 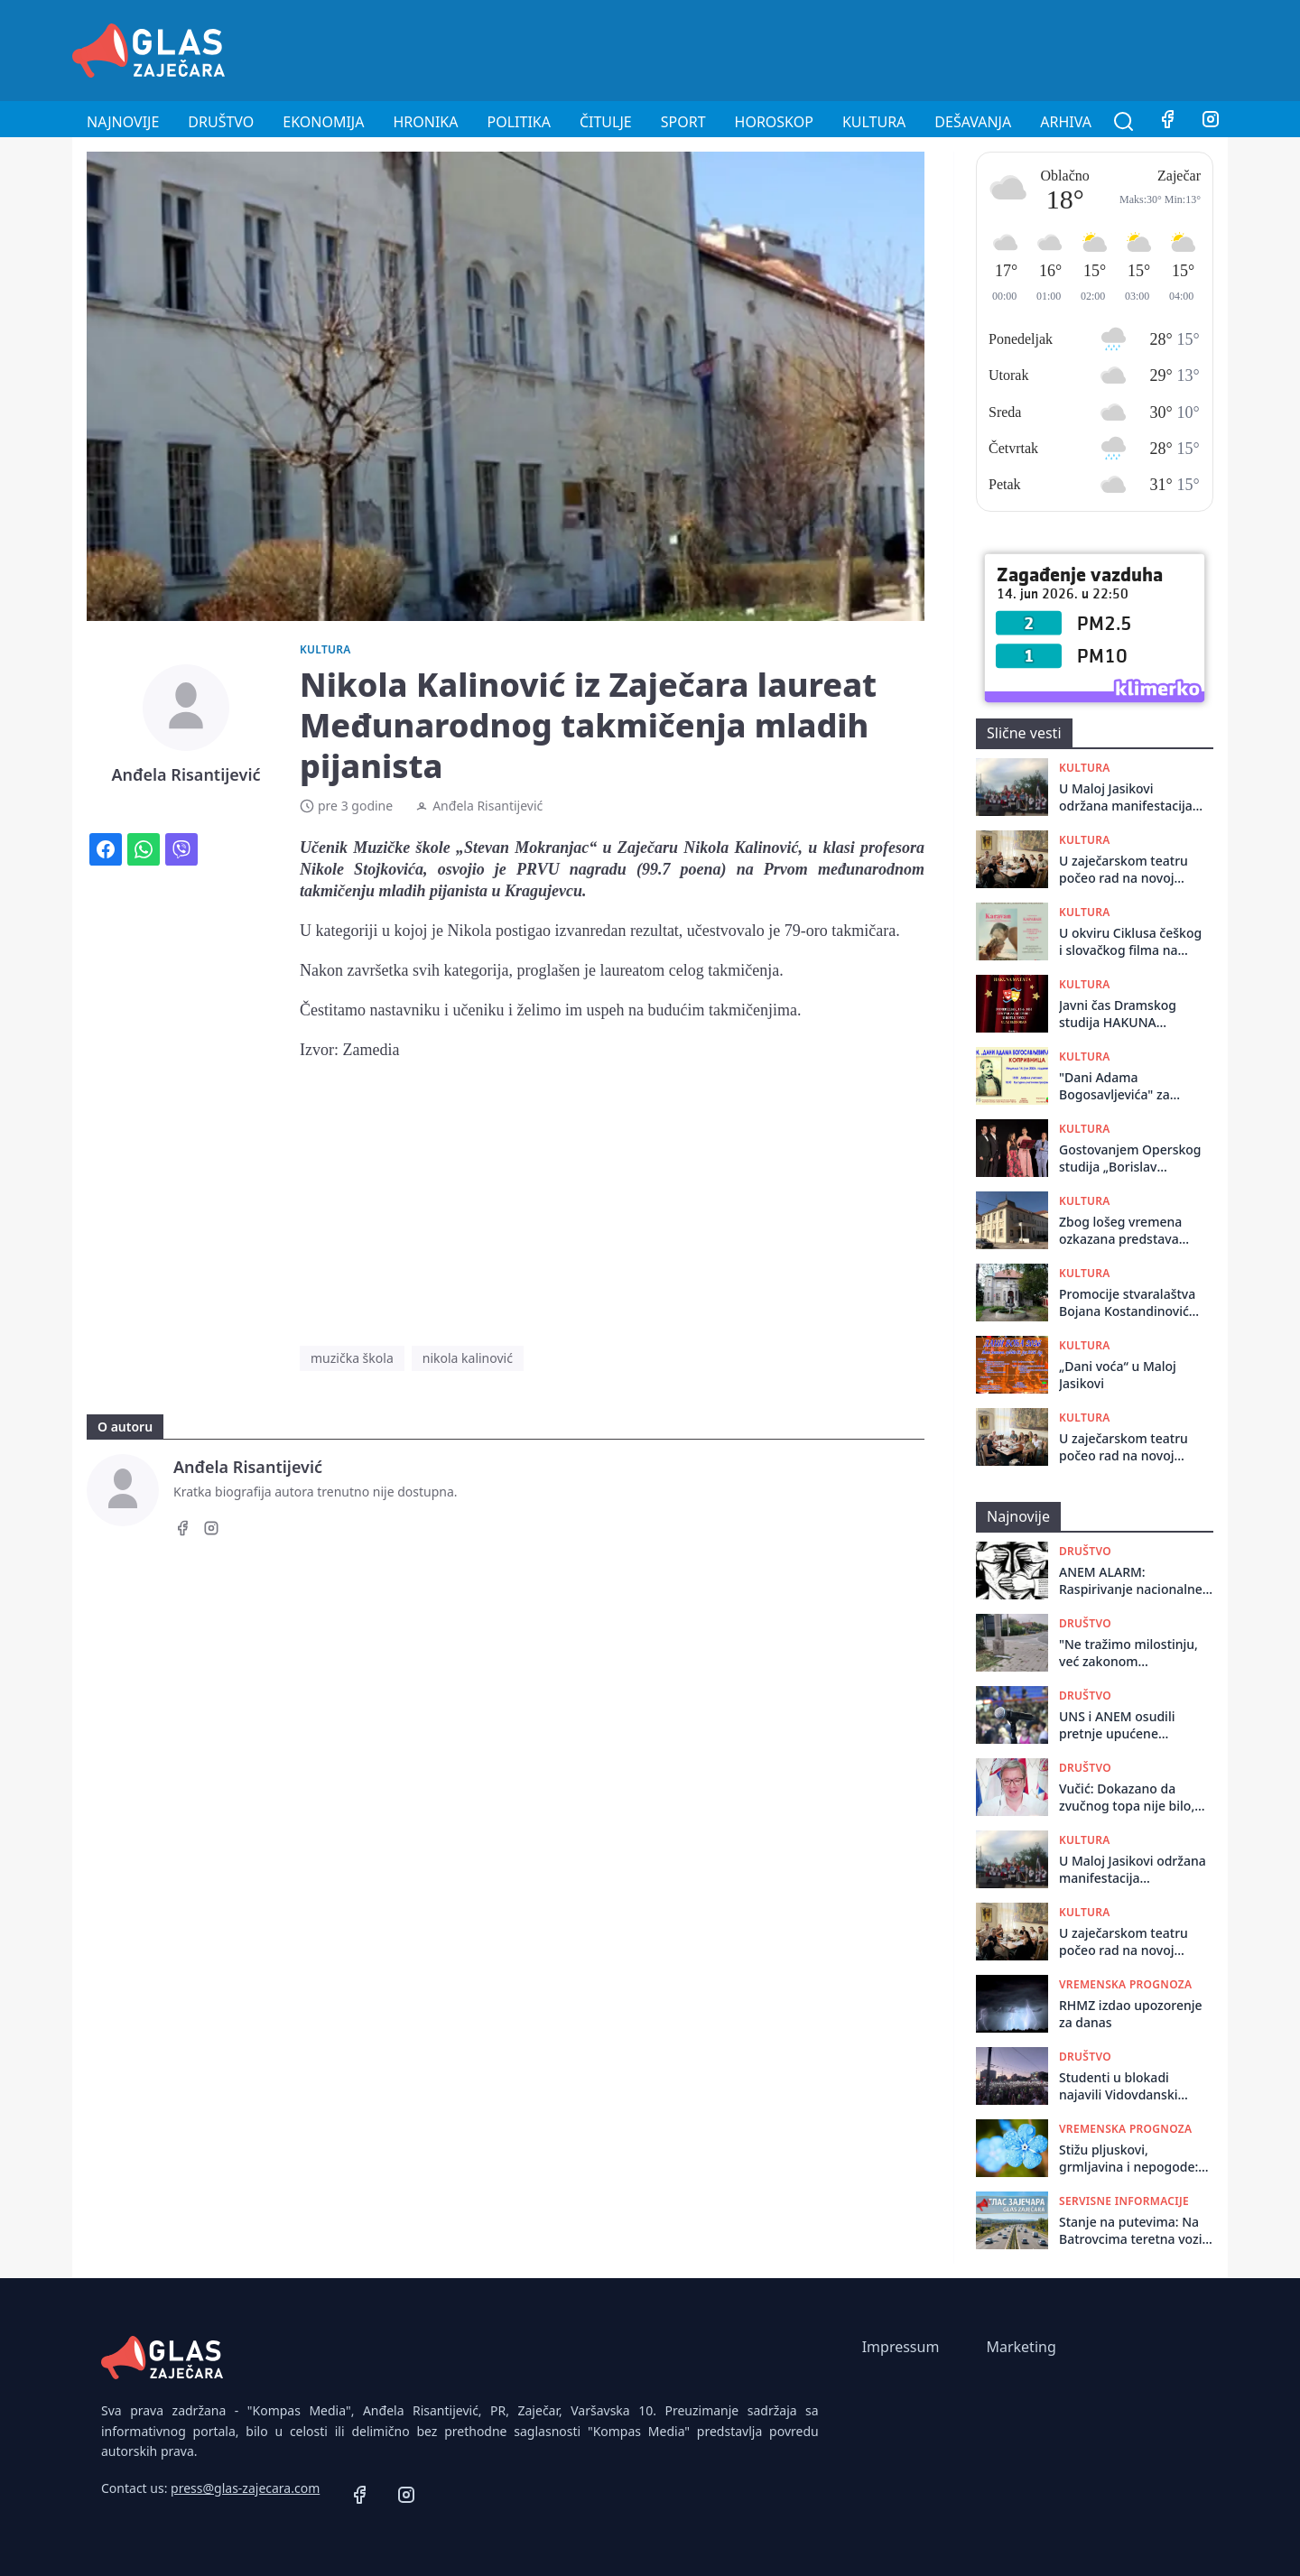 I want to click on "Dani Adama Bogosavljevića" za vikend u Koprivnici, so click(x=1116, y=1086).